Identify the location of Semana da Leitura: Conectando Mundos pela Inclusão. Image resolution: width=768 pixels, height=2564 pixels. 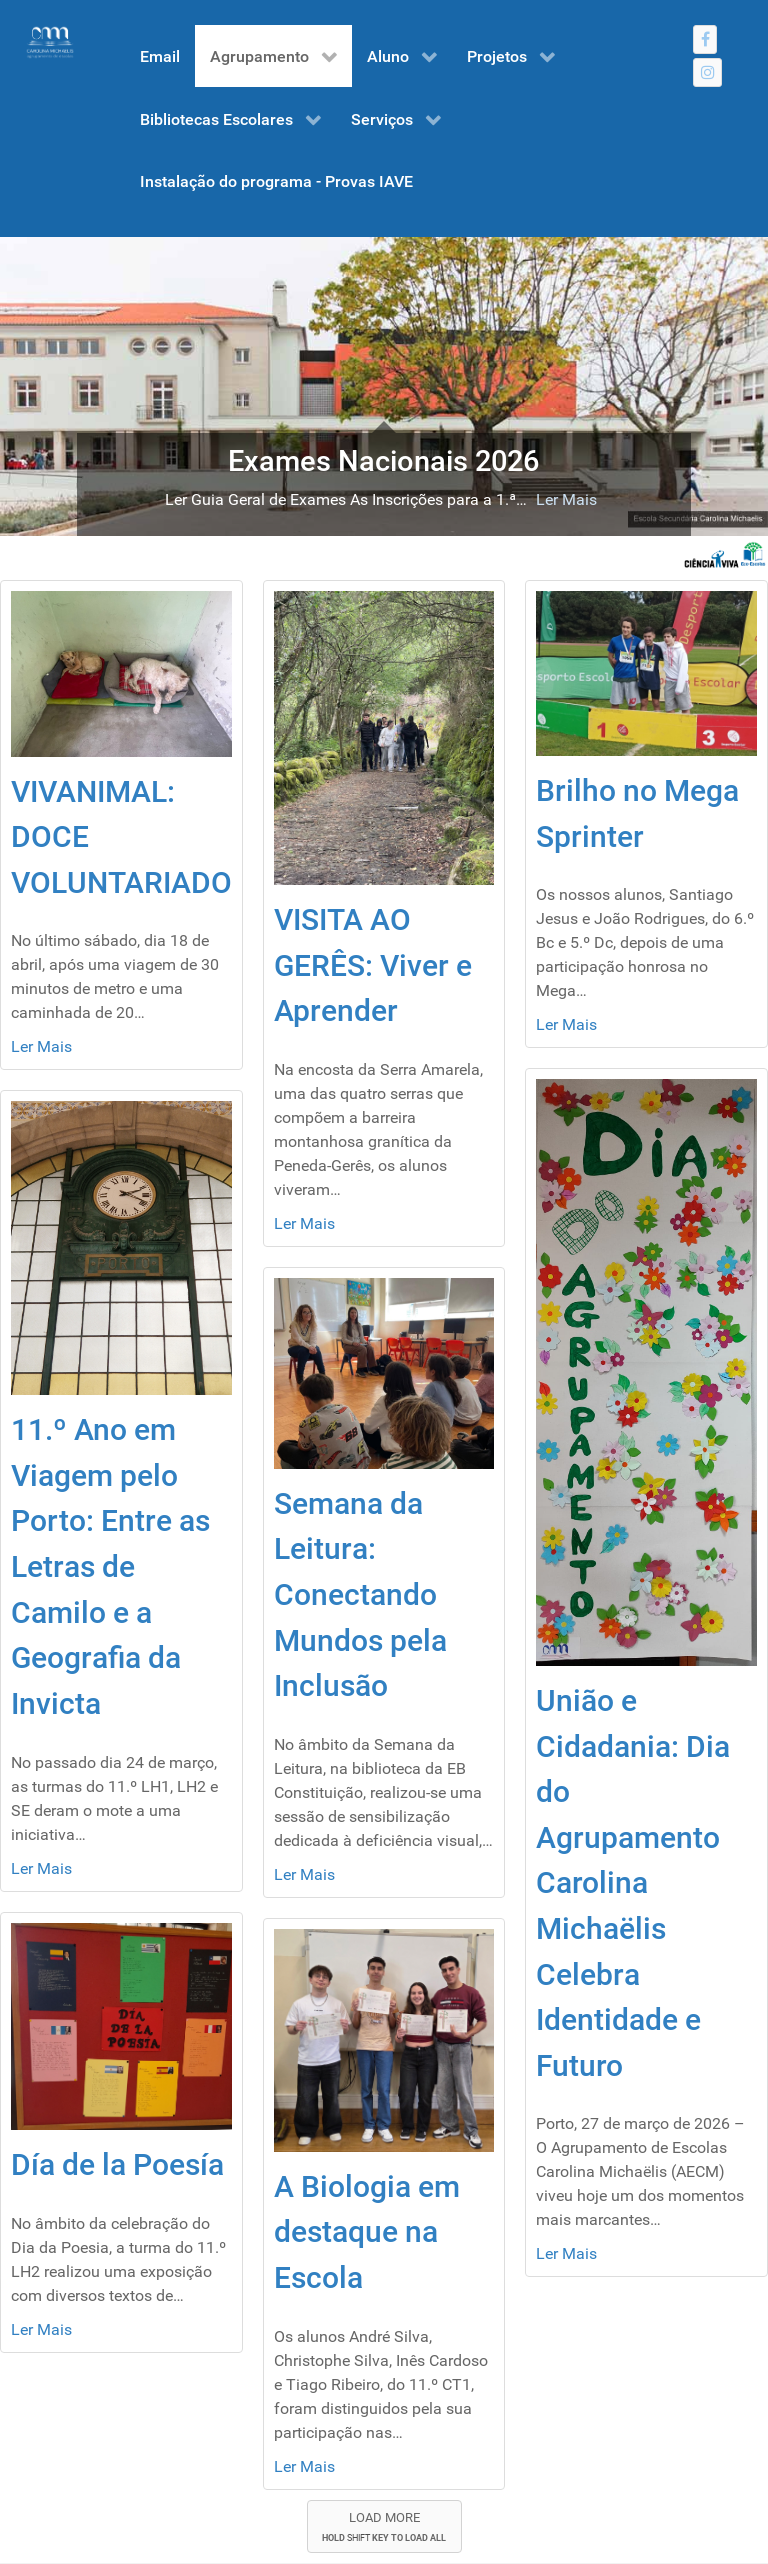
(360, 1594).